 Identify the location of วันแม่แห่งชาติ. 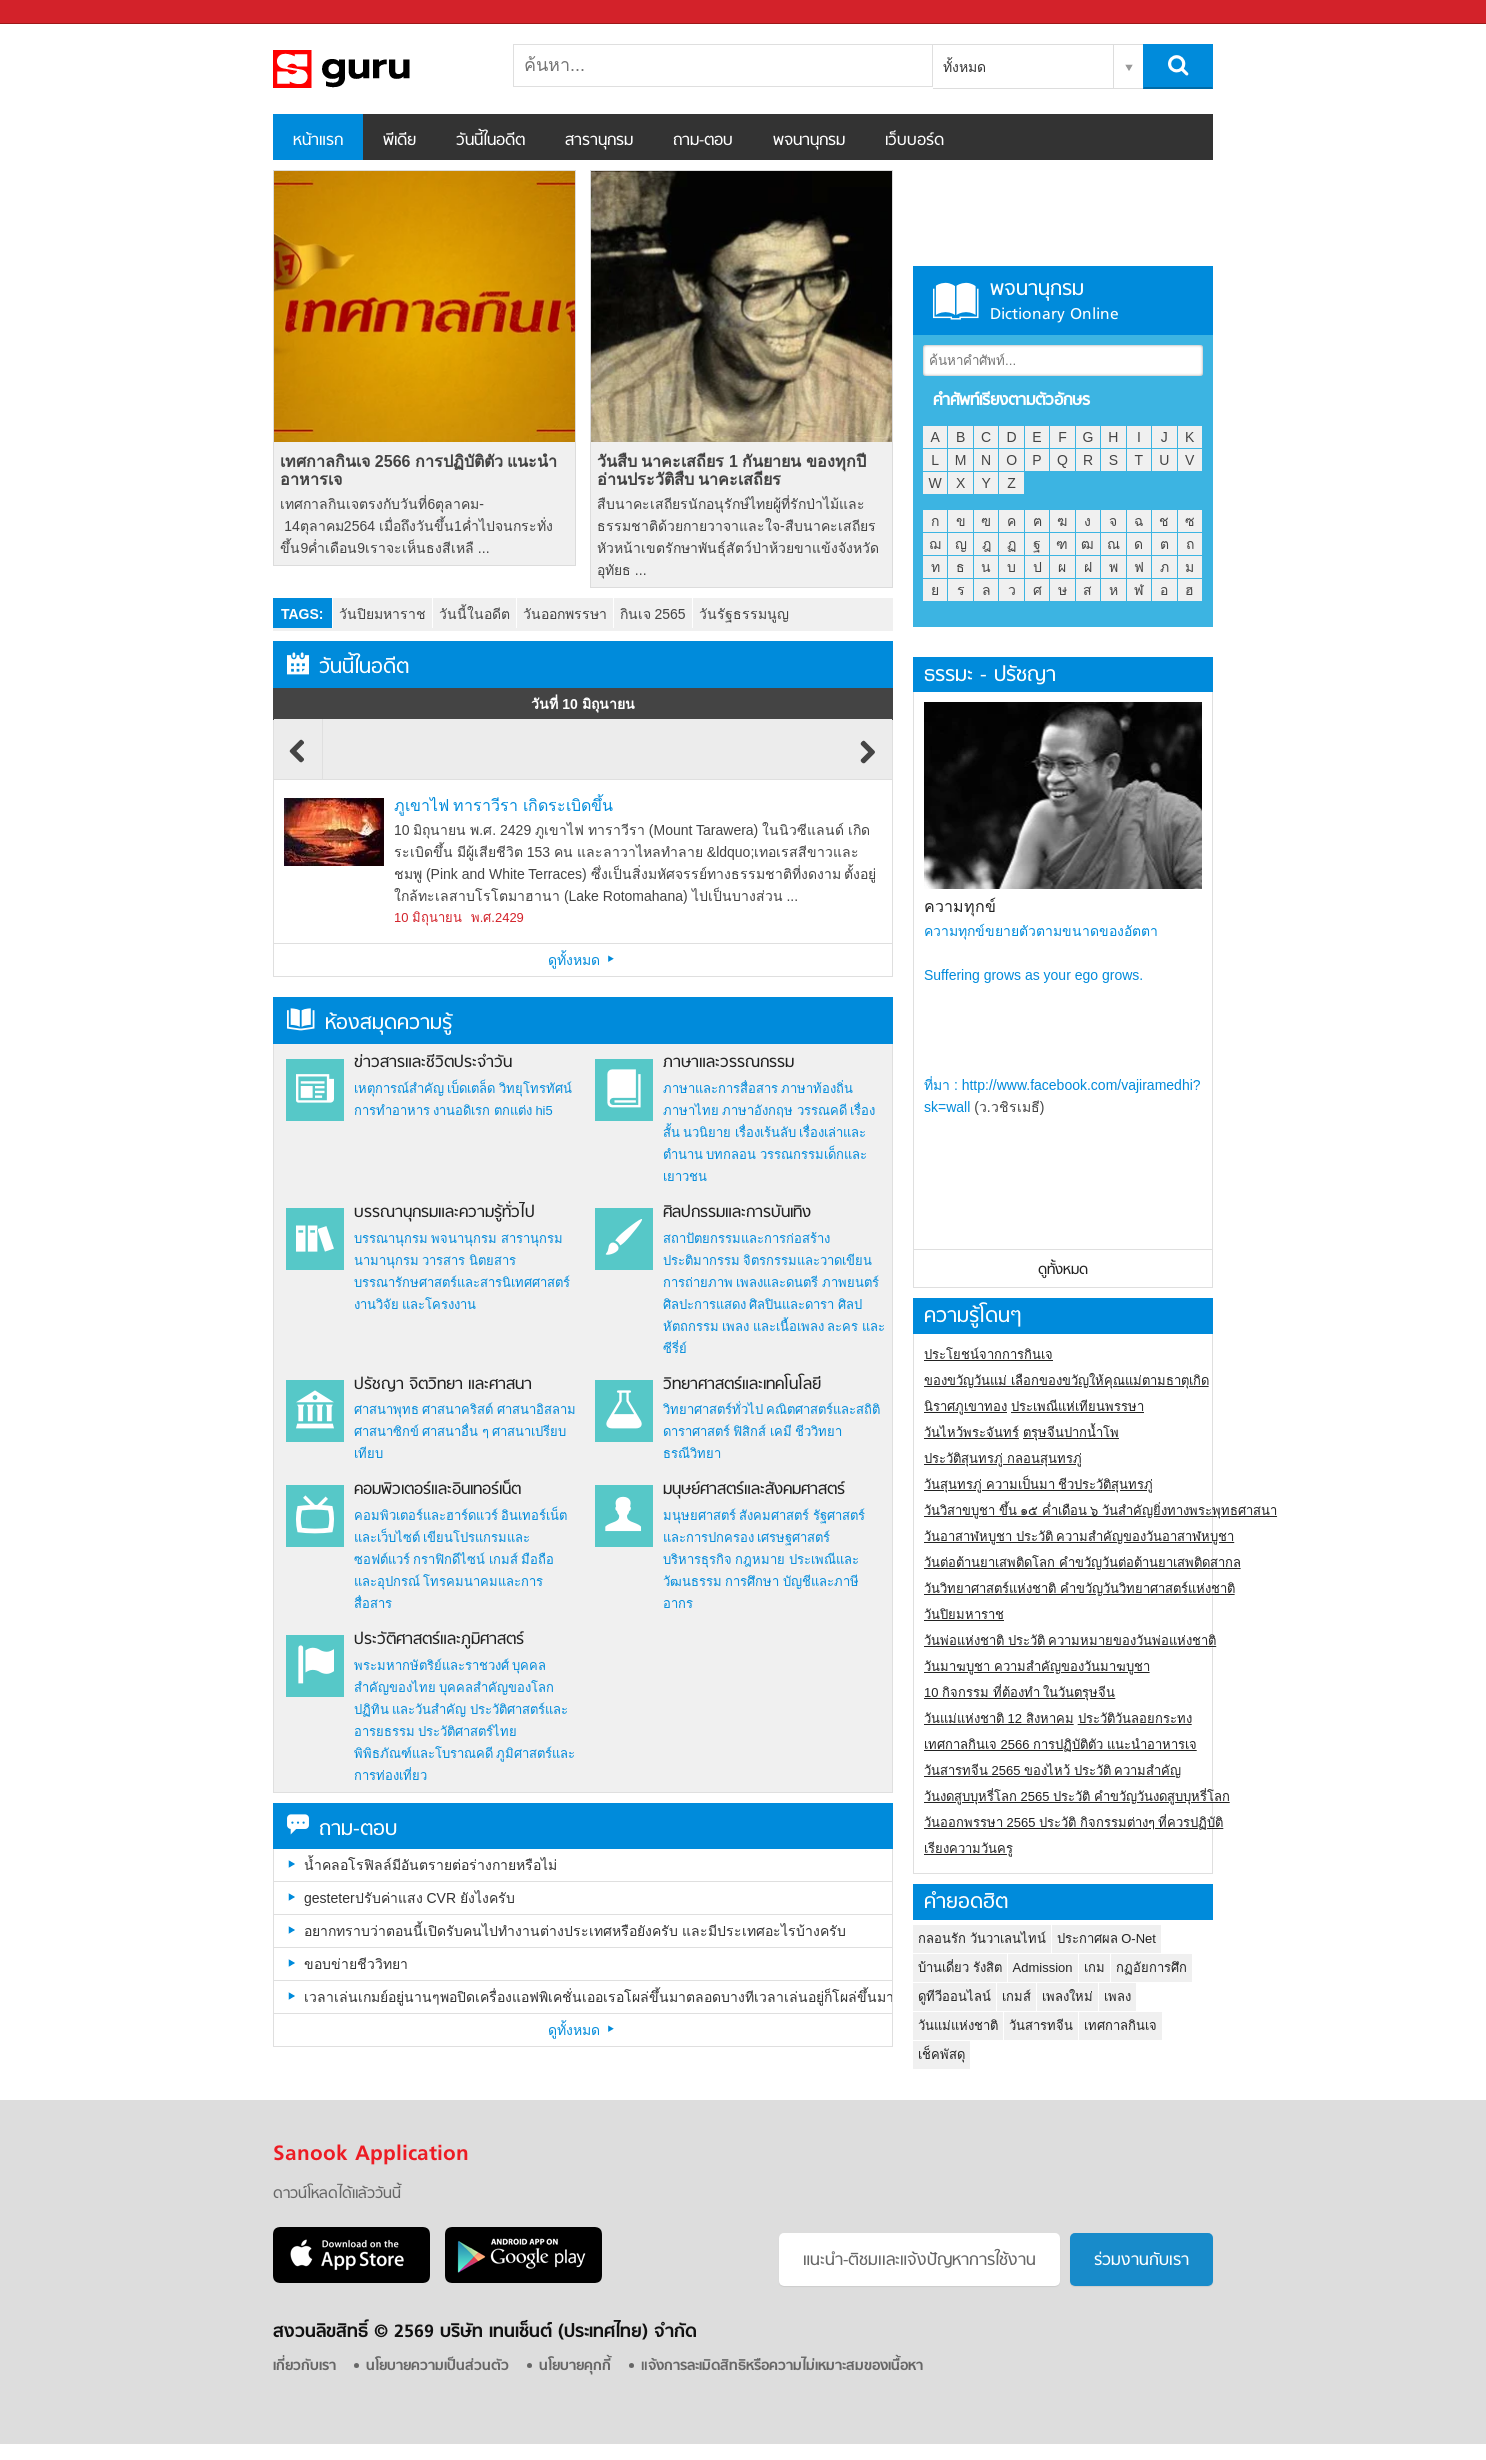
(958, 2025).